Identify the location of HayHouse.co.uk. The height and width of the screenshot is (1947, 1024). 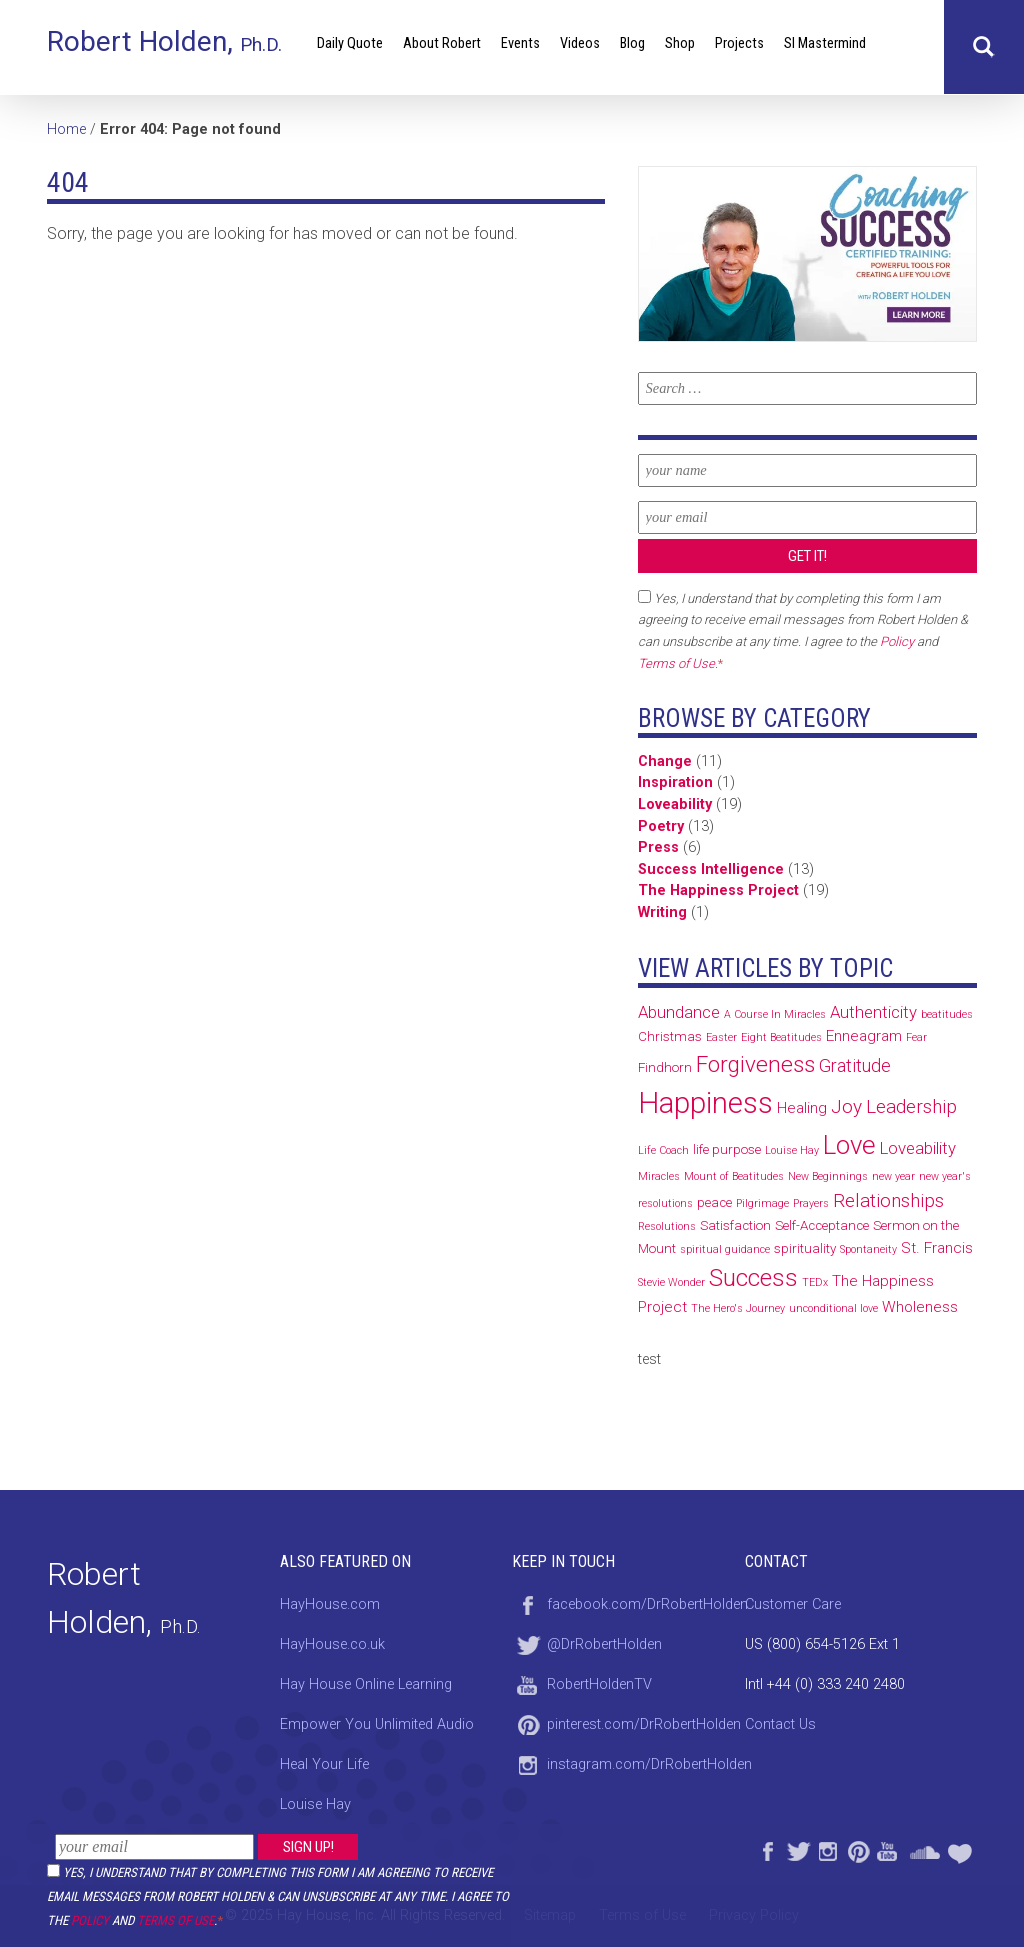
(332, 1644).